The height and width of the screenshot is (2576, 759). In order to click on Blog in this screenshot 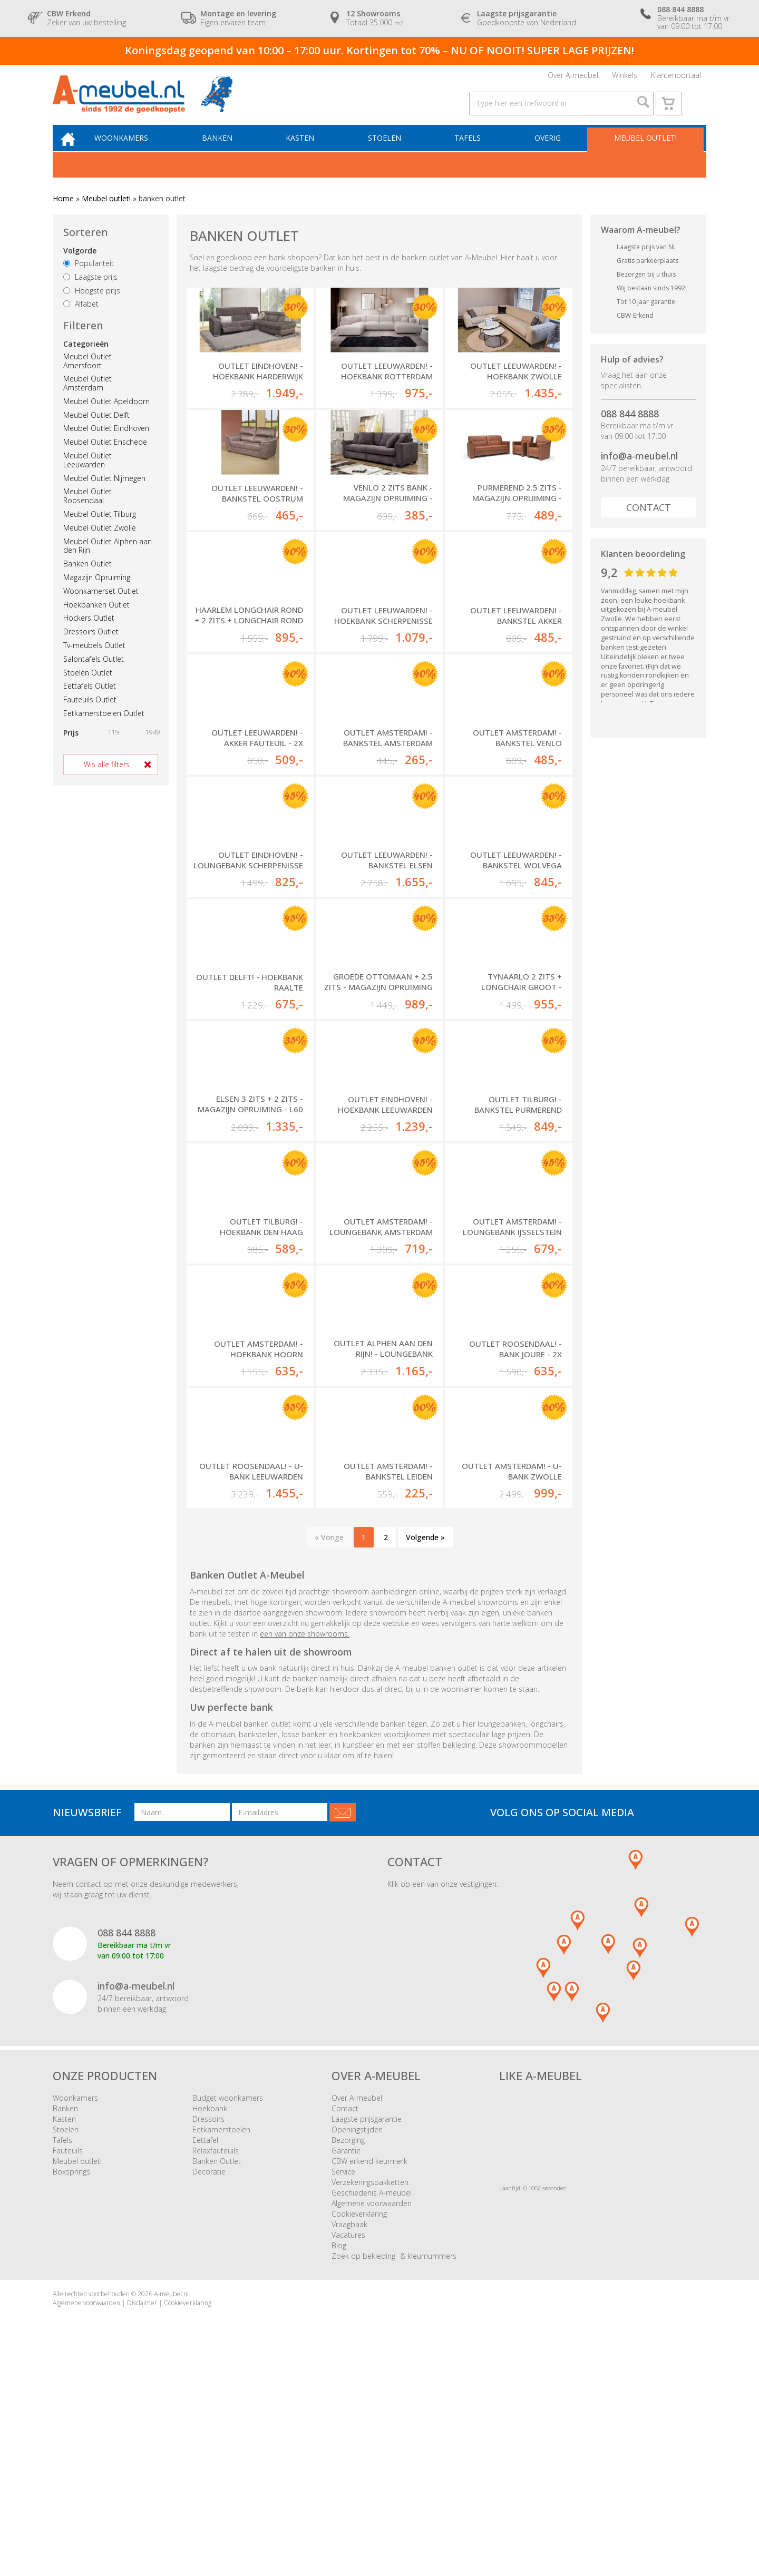, I will do `click(339, 2456)`.